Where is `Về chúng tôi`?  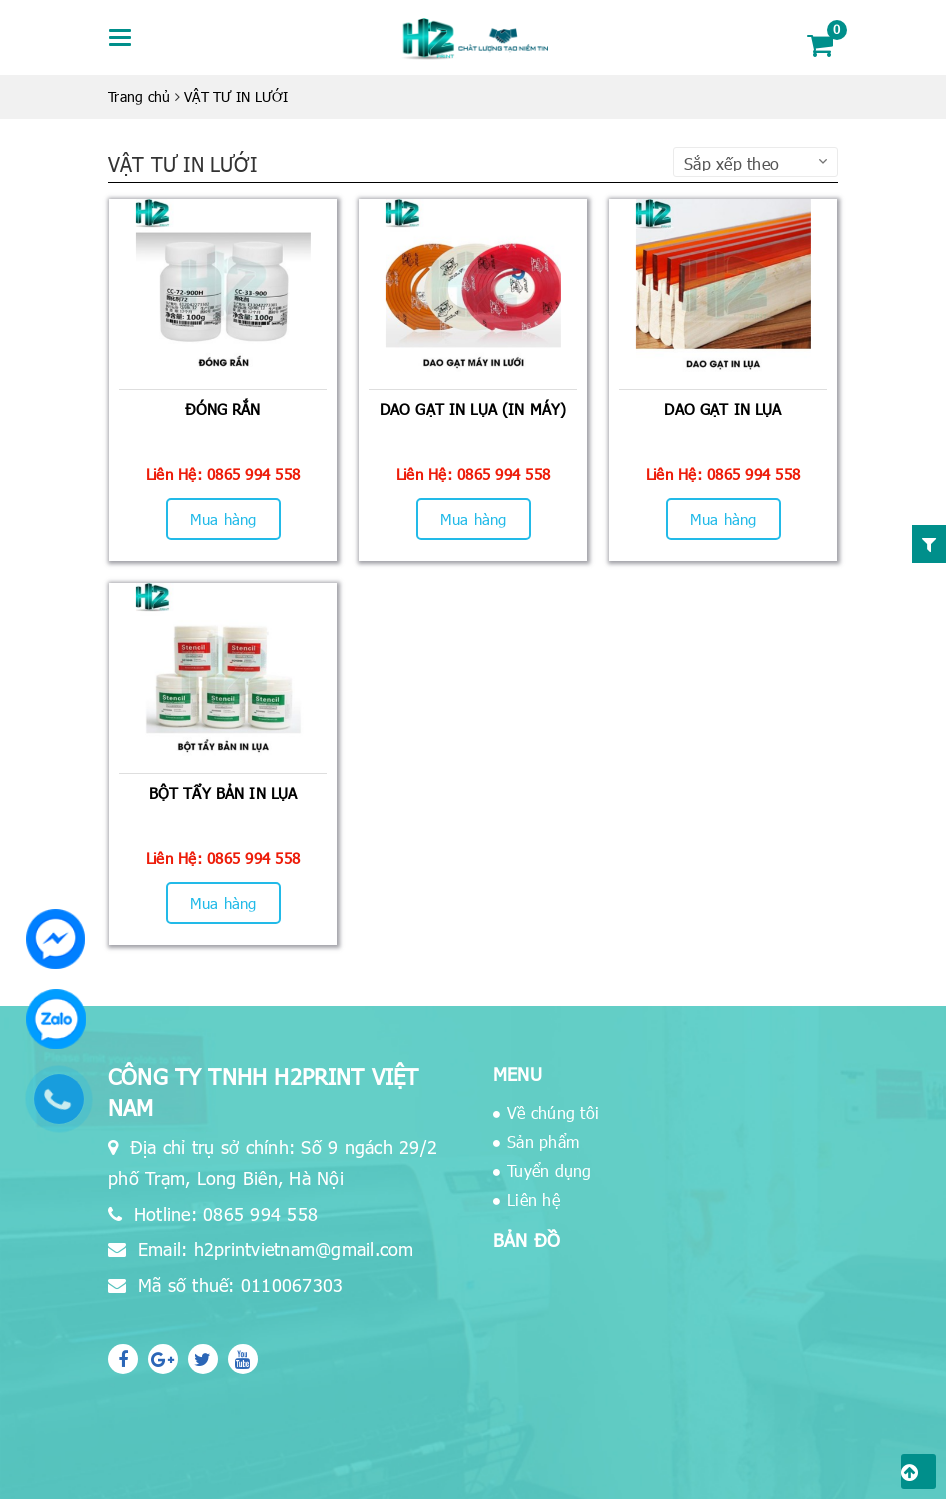
Về chúng tôi is located at coordinates (553, 1112).